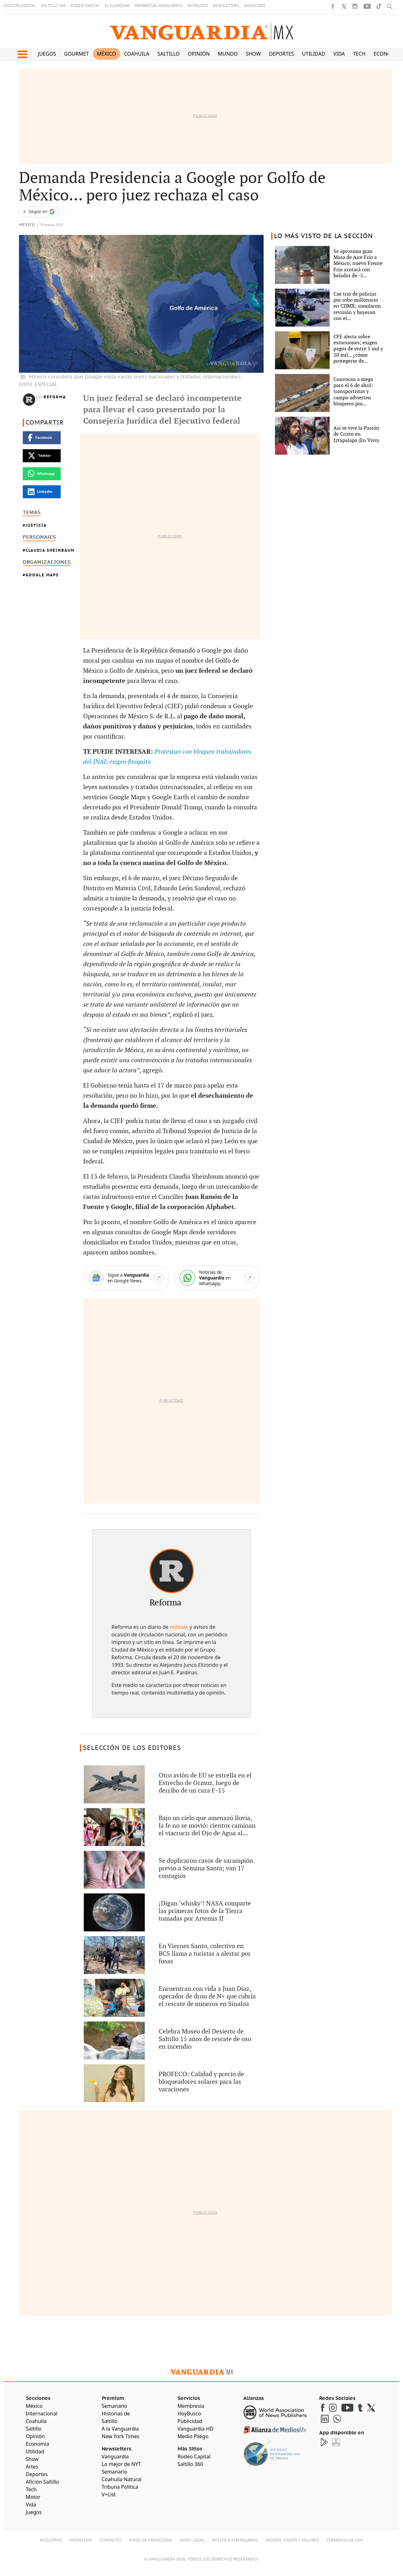 This screenshot has width=403, height=2576. Describe the element at coordinates (42, 575) in the screenshot. I see `Google Maps` at that location.